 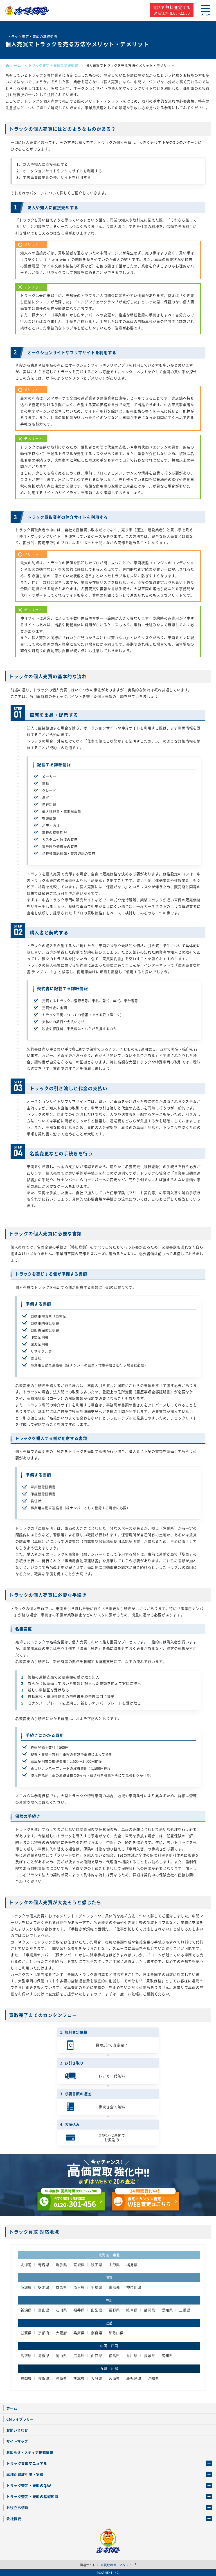 What do you see at coordinates (29, 2452) in the screenshot?
I see `お知らせ・メディア掲載情報` at bounding box center [29, 2452].